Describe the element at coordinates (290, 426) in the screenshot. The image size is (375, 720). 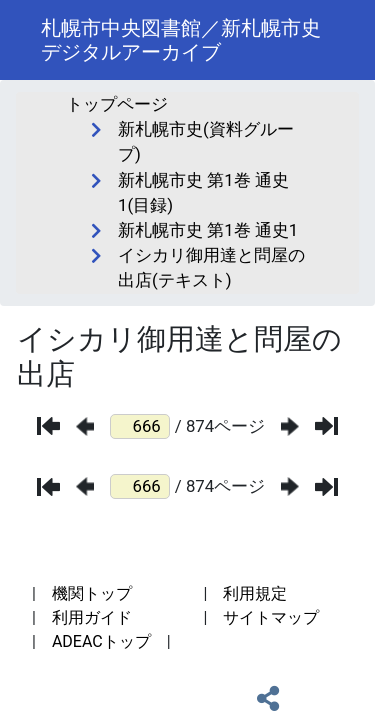
I see `[次のページ]` at that location.